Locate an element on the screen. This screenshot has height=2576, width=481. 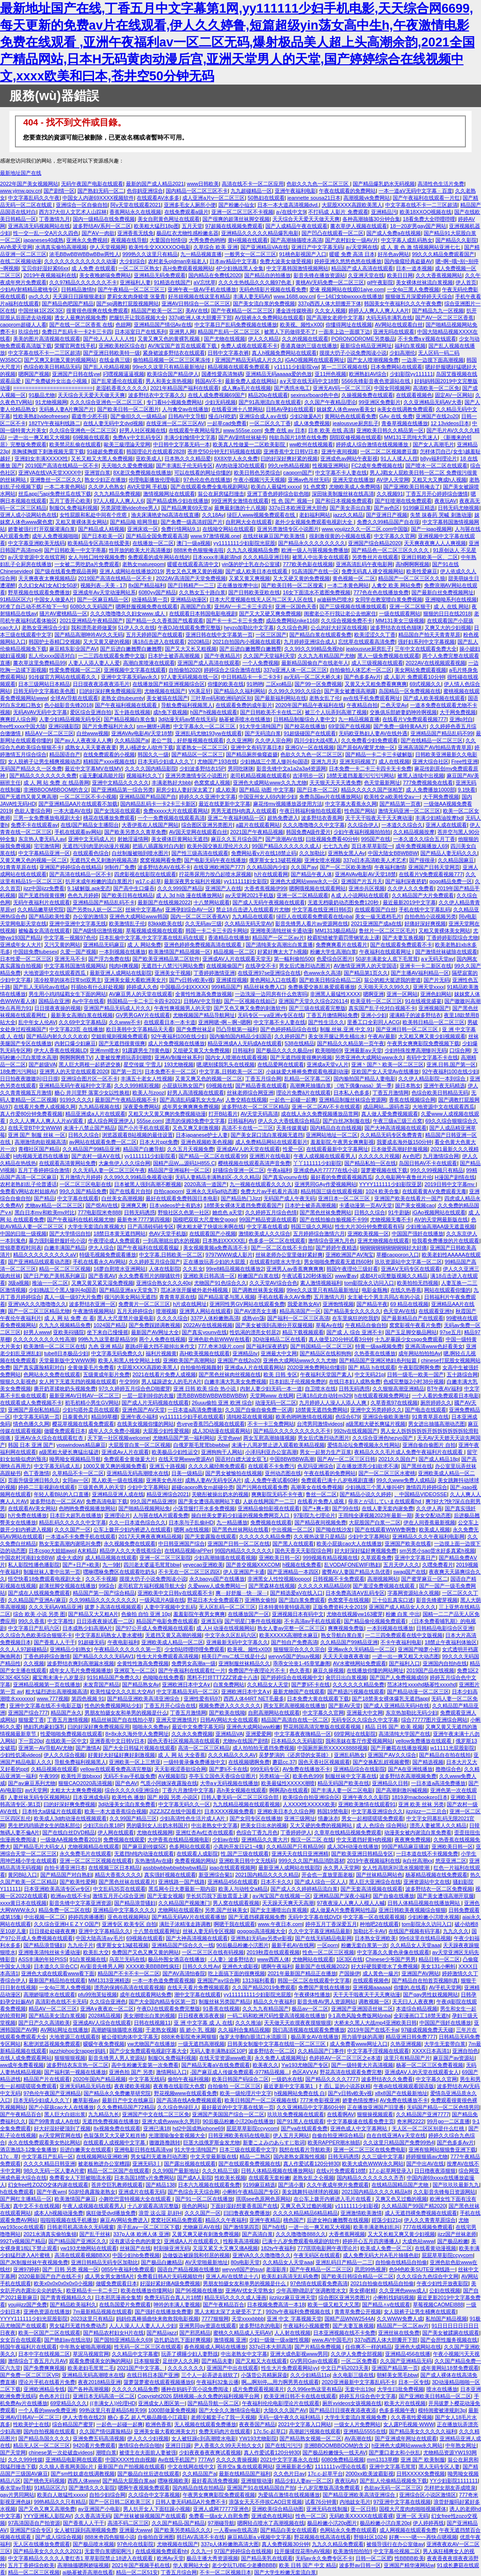
可以在线看的网址你懂的 is located at coordinates (202, 472).